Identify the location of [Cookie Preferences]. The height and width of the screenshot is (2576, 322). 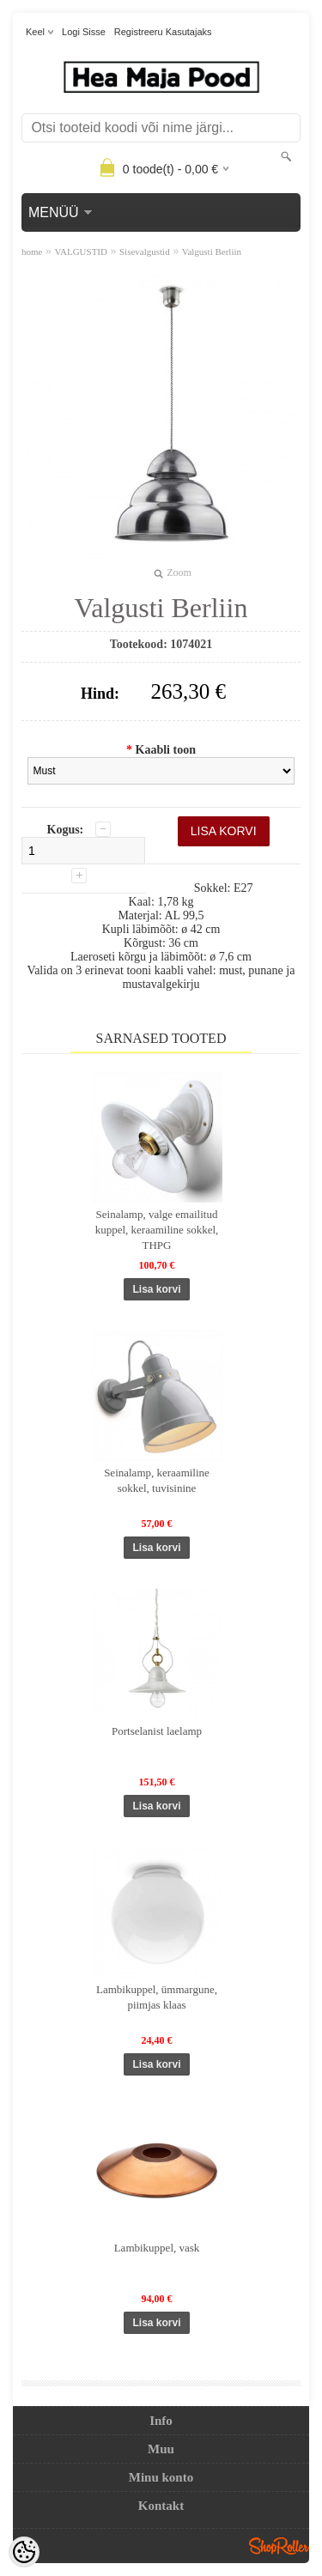
(24, 2552).